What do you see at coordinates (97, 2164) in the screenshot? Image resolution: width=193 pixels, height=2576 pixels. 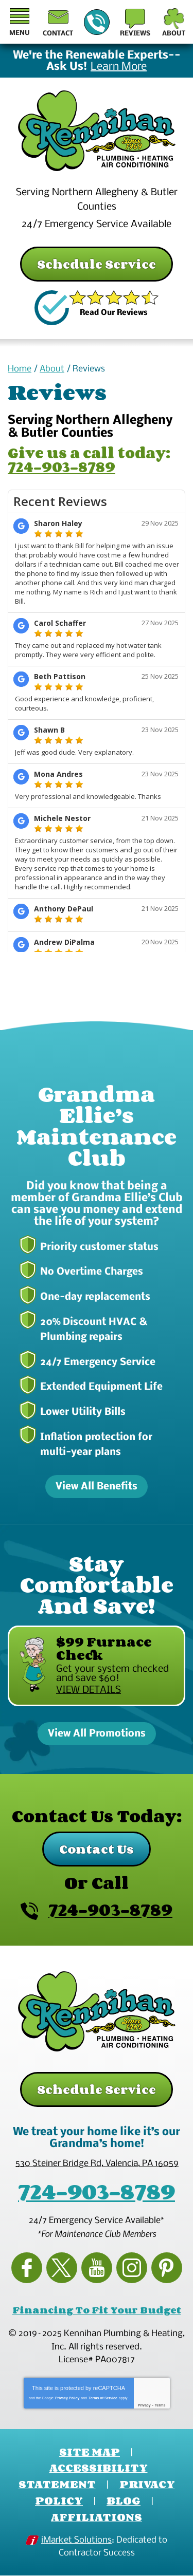 I see `, ,` at bounding box center [97, 2164].